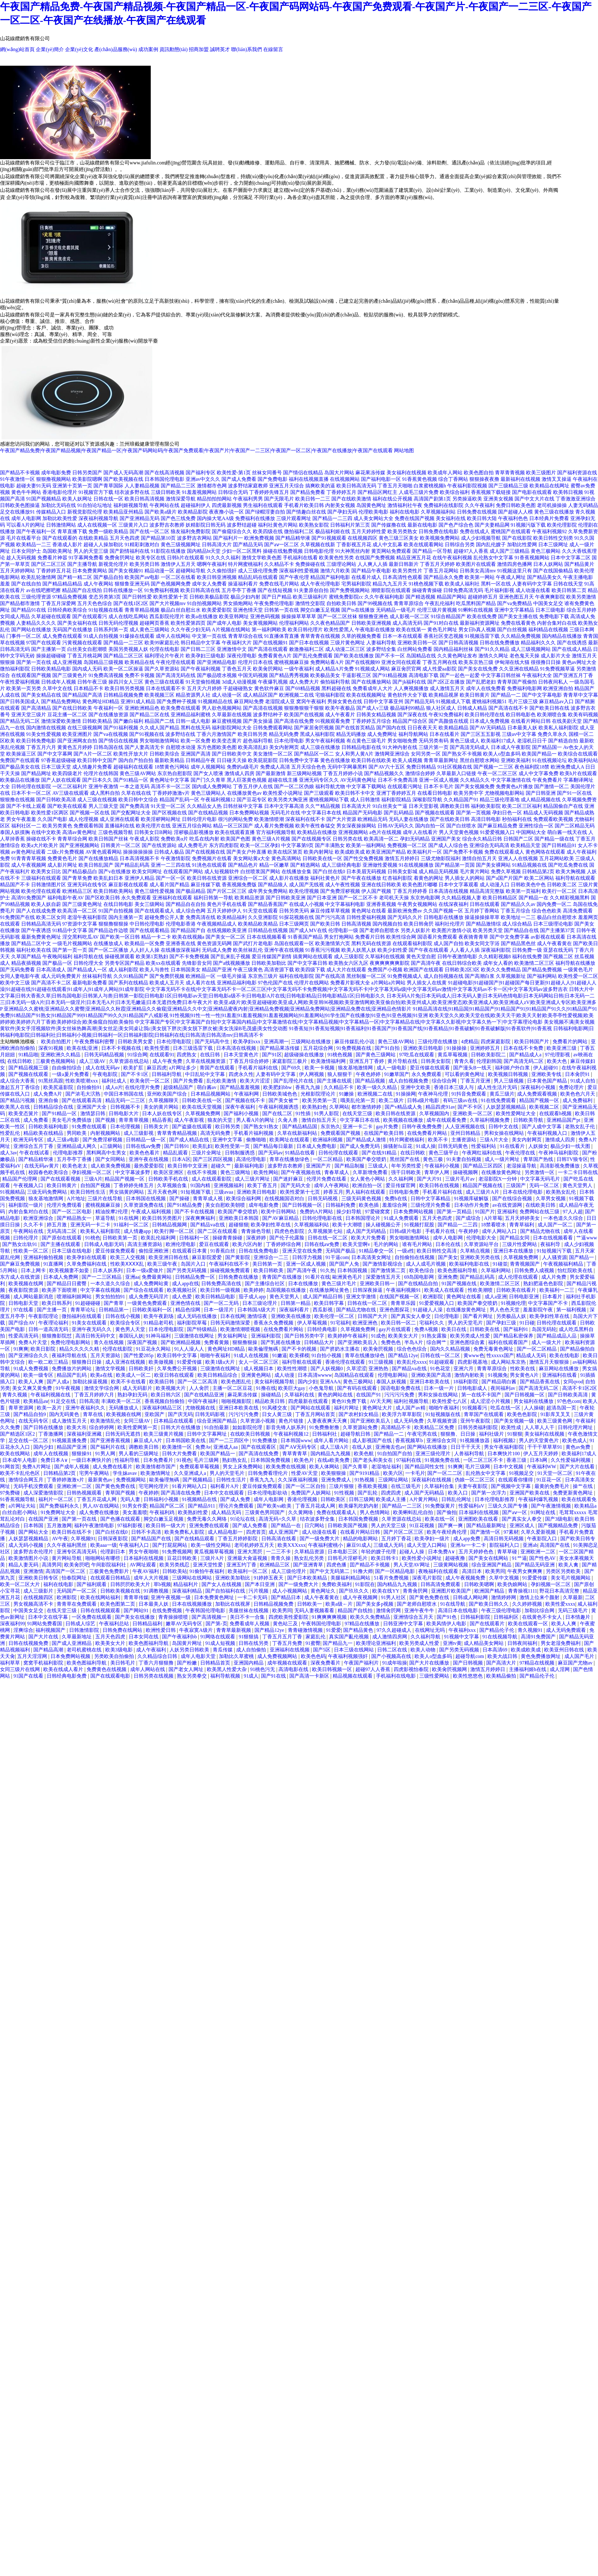  Describe the element at coordinates (578, 969) in the screenshot. I see `一级黄色毛片` at that location.